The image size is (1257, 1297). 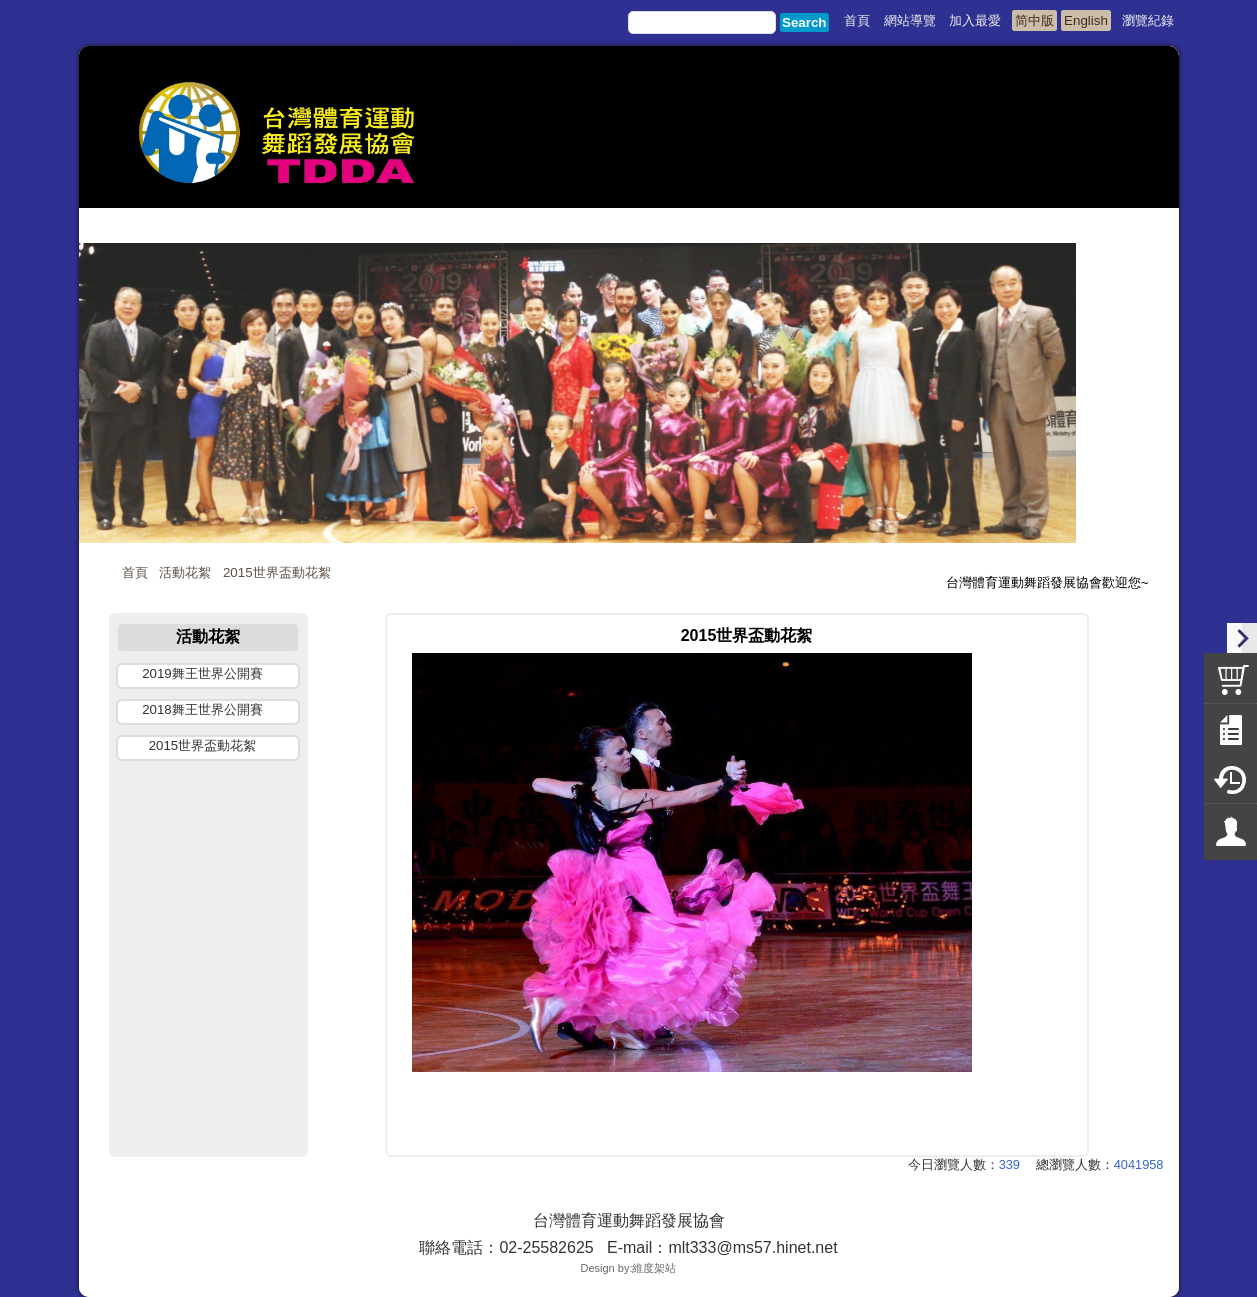 I want to click on 2018舞王世界公開賽, so click(x=202, y=709).